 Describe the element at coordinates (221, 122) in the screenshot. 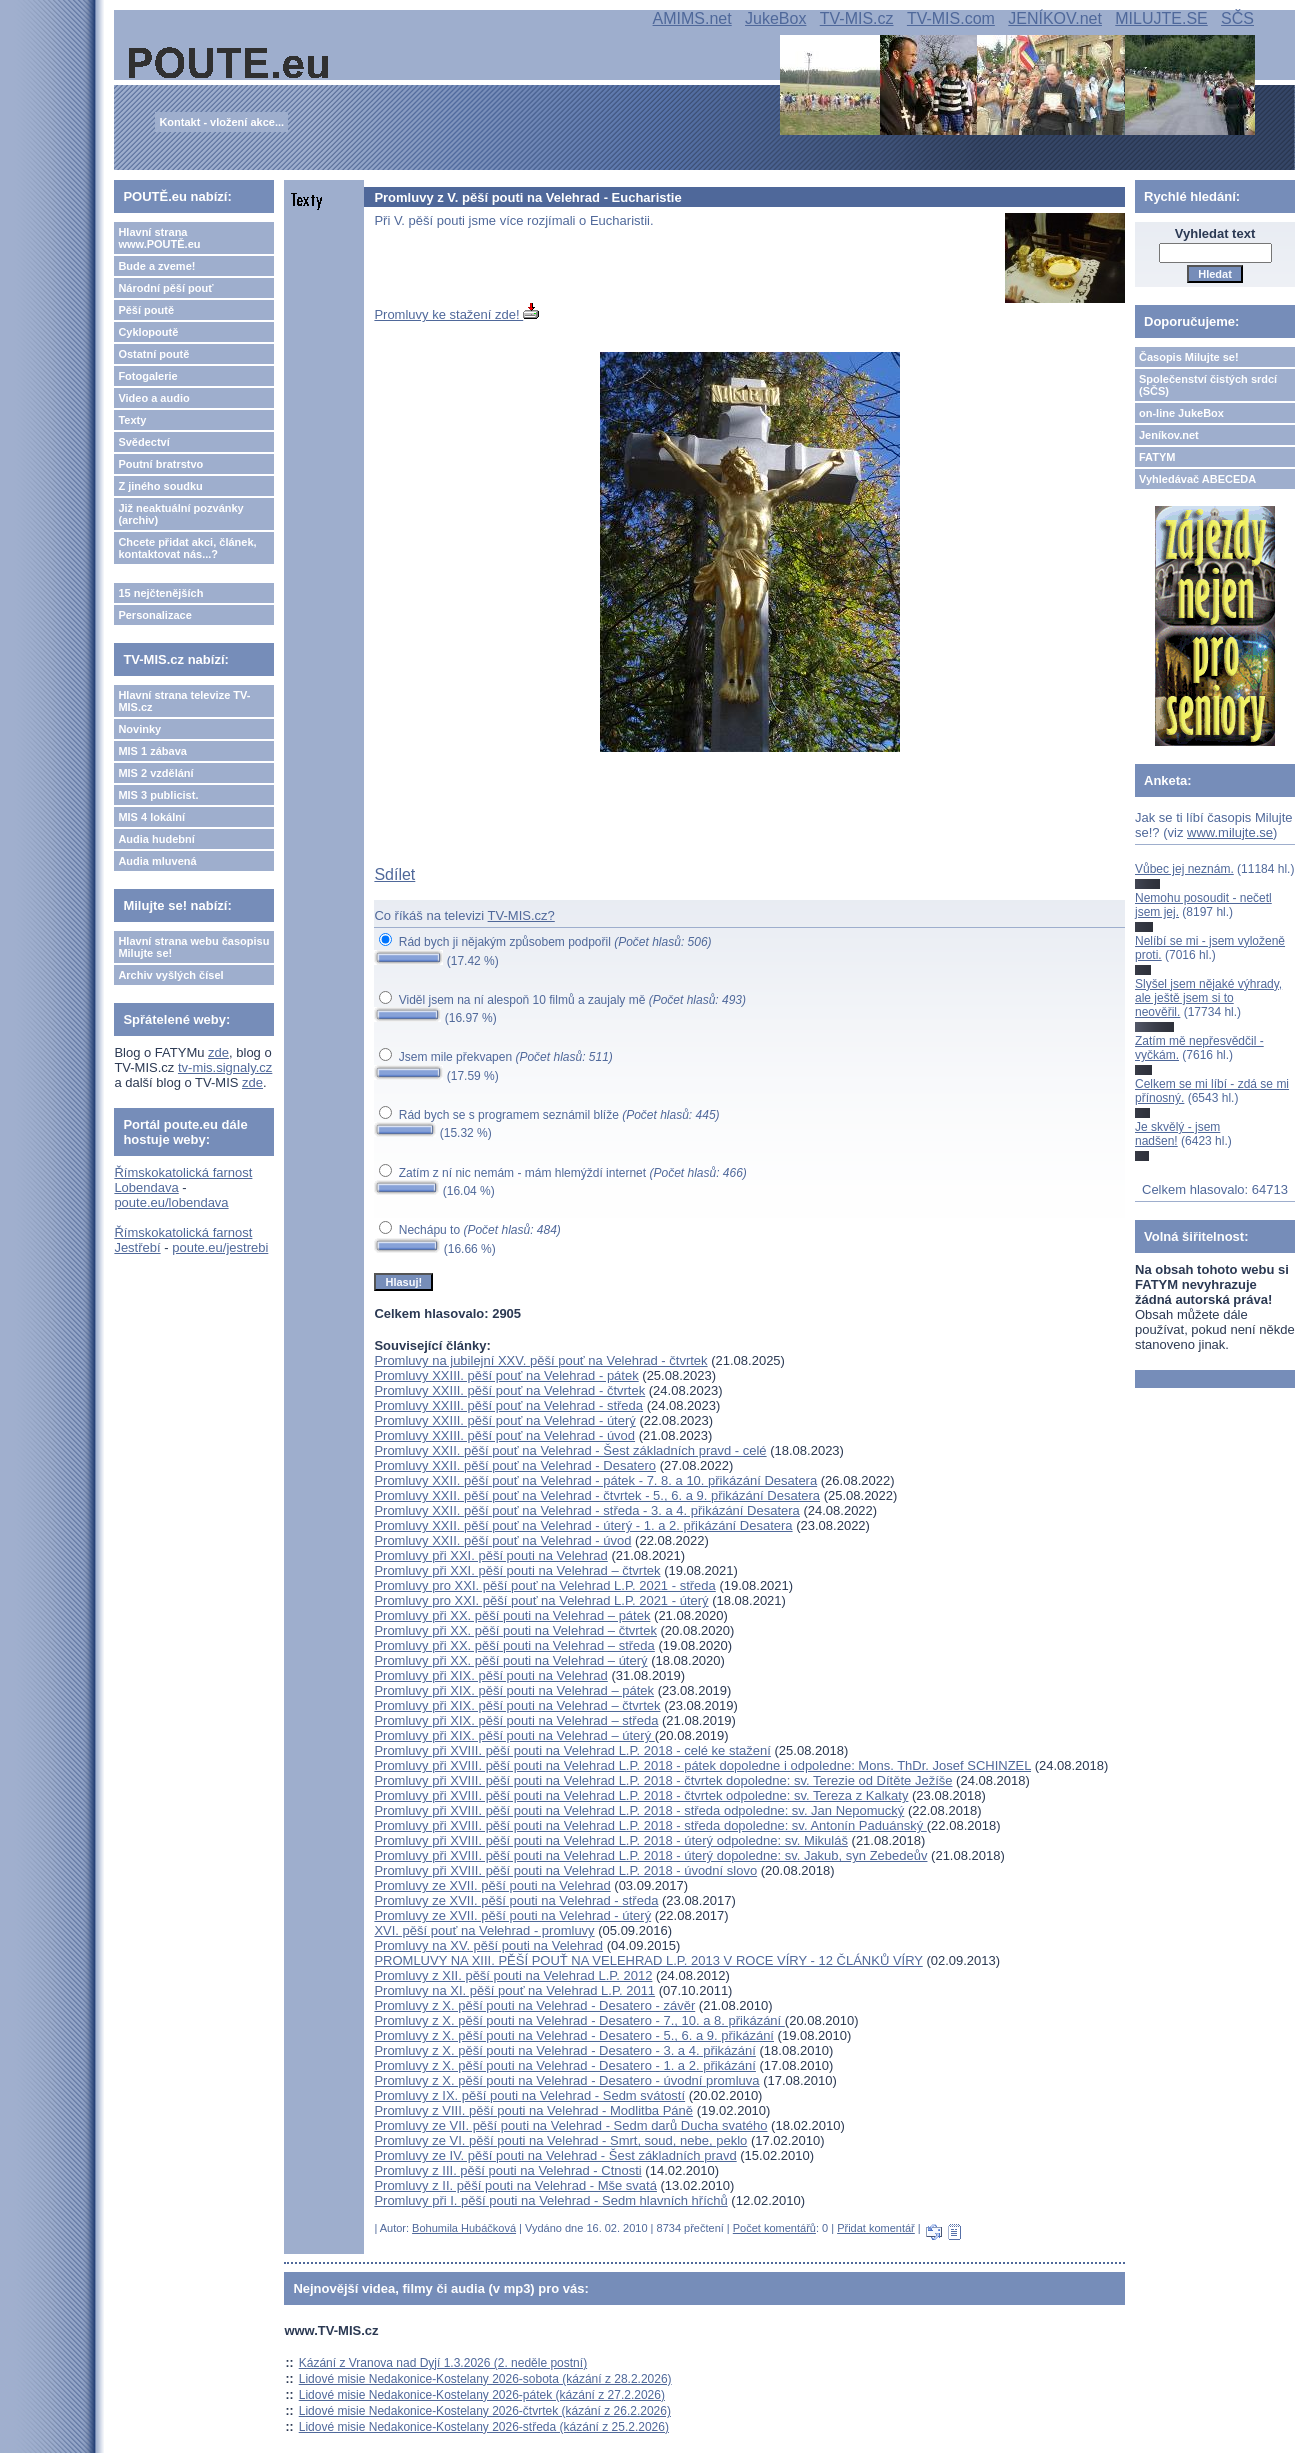

I see `Kontakt - vložení akce...` at that location.